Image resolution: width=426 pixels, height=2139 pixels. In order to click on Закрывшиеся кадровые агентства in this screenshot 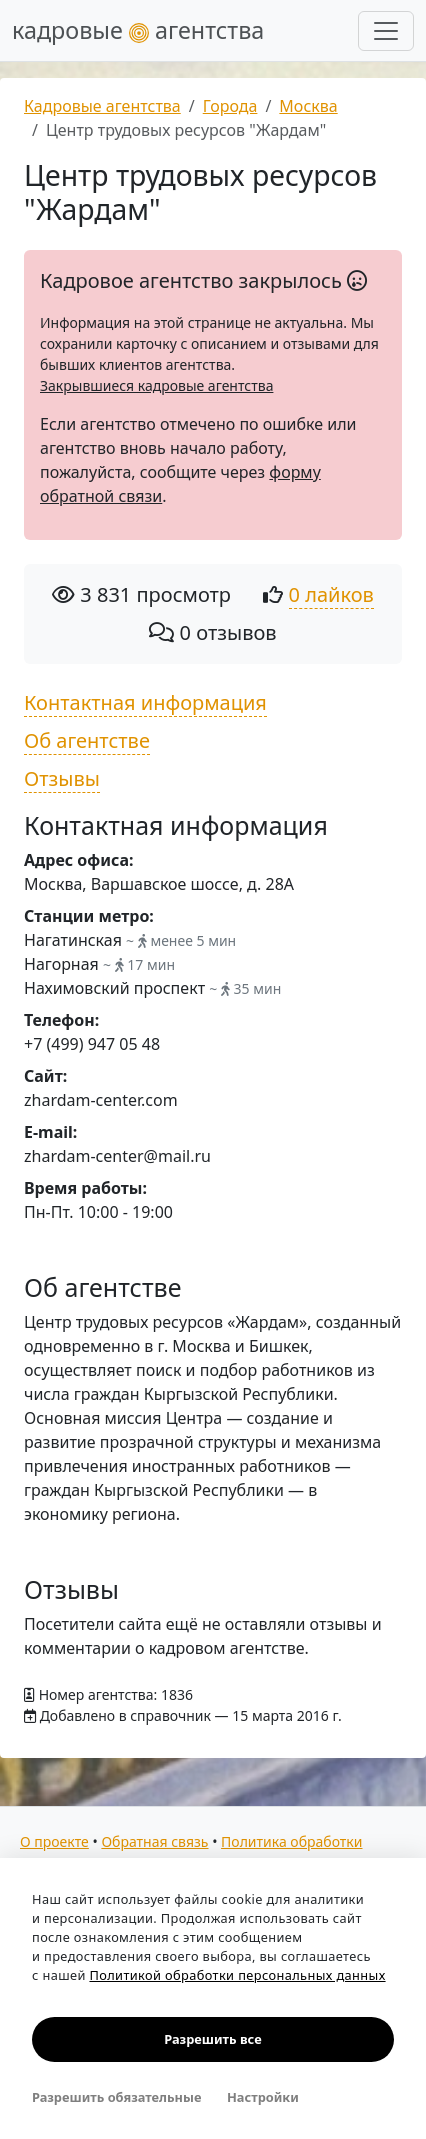, I will do `click(156, 385)`.